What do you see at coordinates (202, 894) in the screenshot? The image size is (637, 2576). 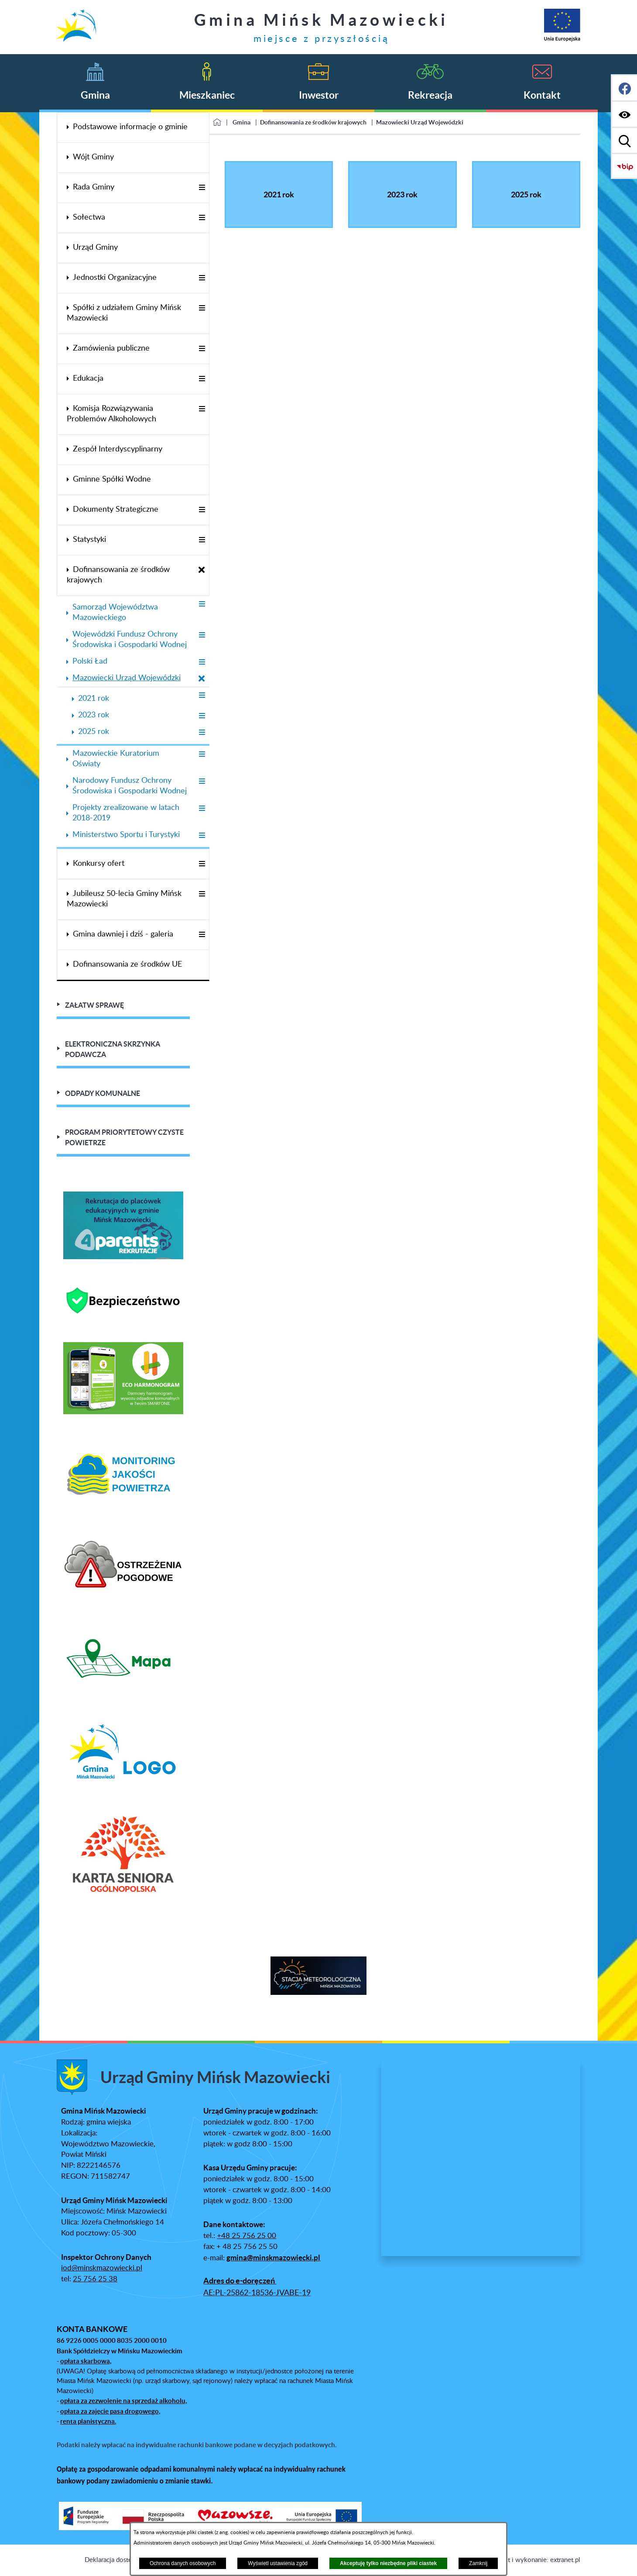 I see `[Wyświetl poddziały Jubileusz 50-lecia Gminy Mińsk Mazowiecki]` at bounding box center [202, 894].